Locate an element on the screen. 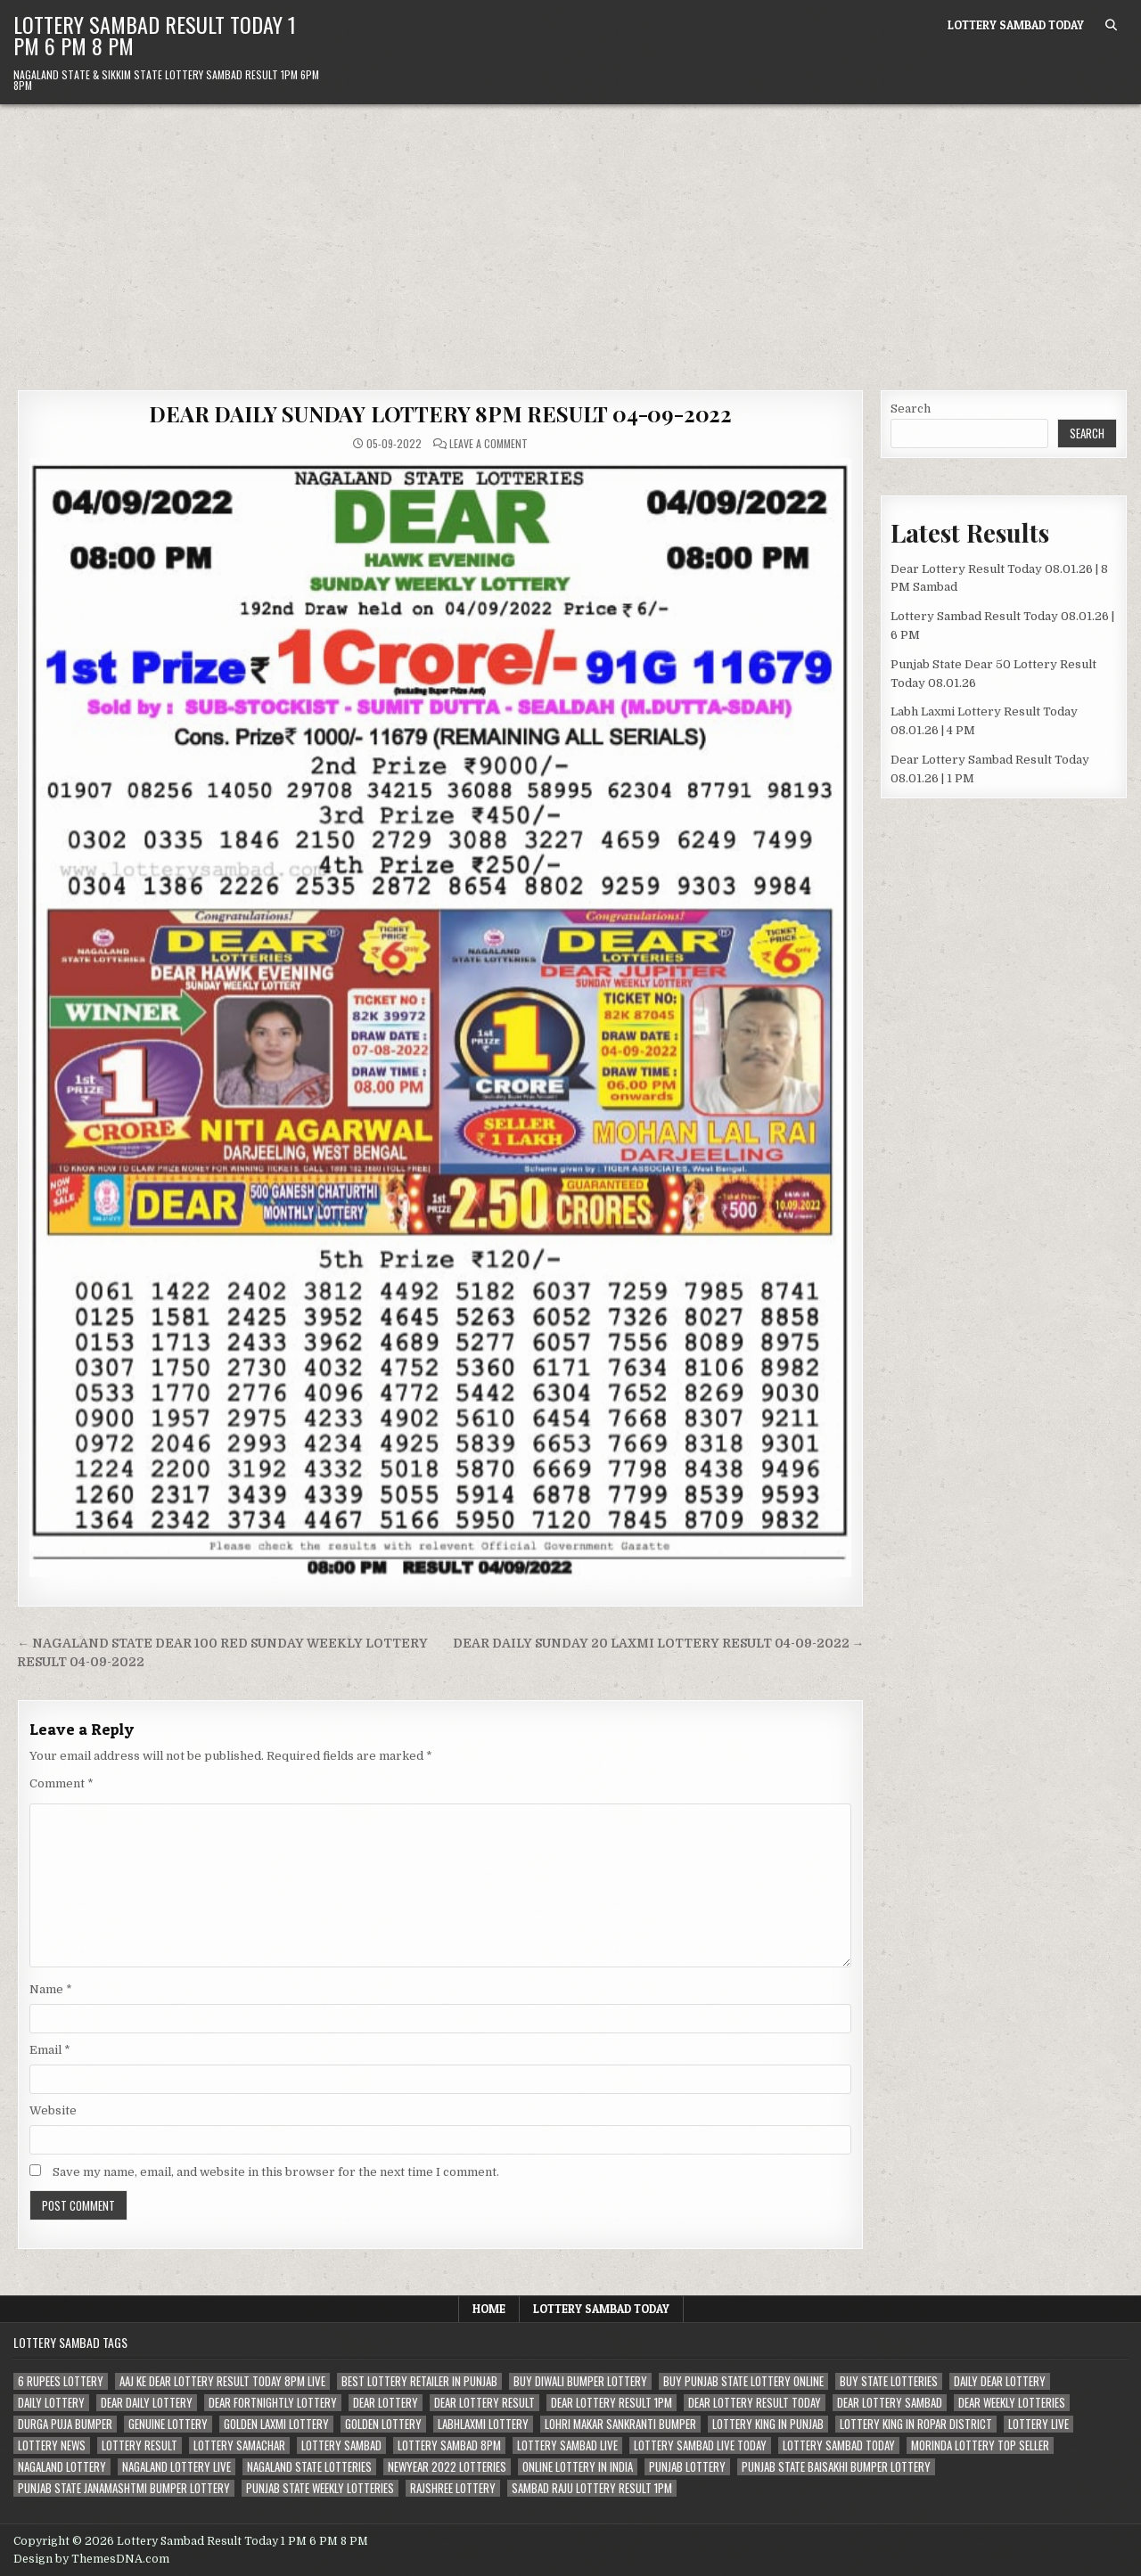 The image size is (1141, 2576). lottery sambad live today [lottery sambad live today (61 items)] is located at coordinates (700, 2445).